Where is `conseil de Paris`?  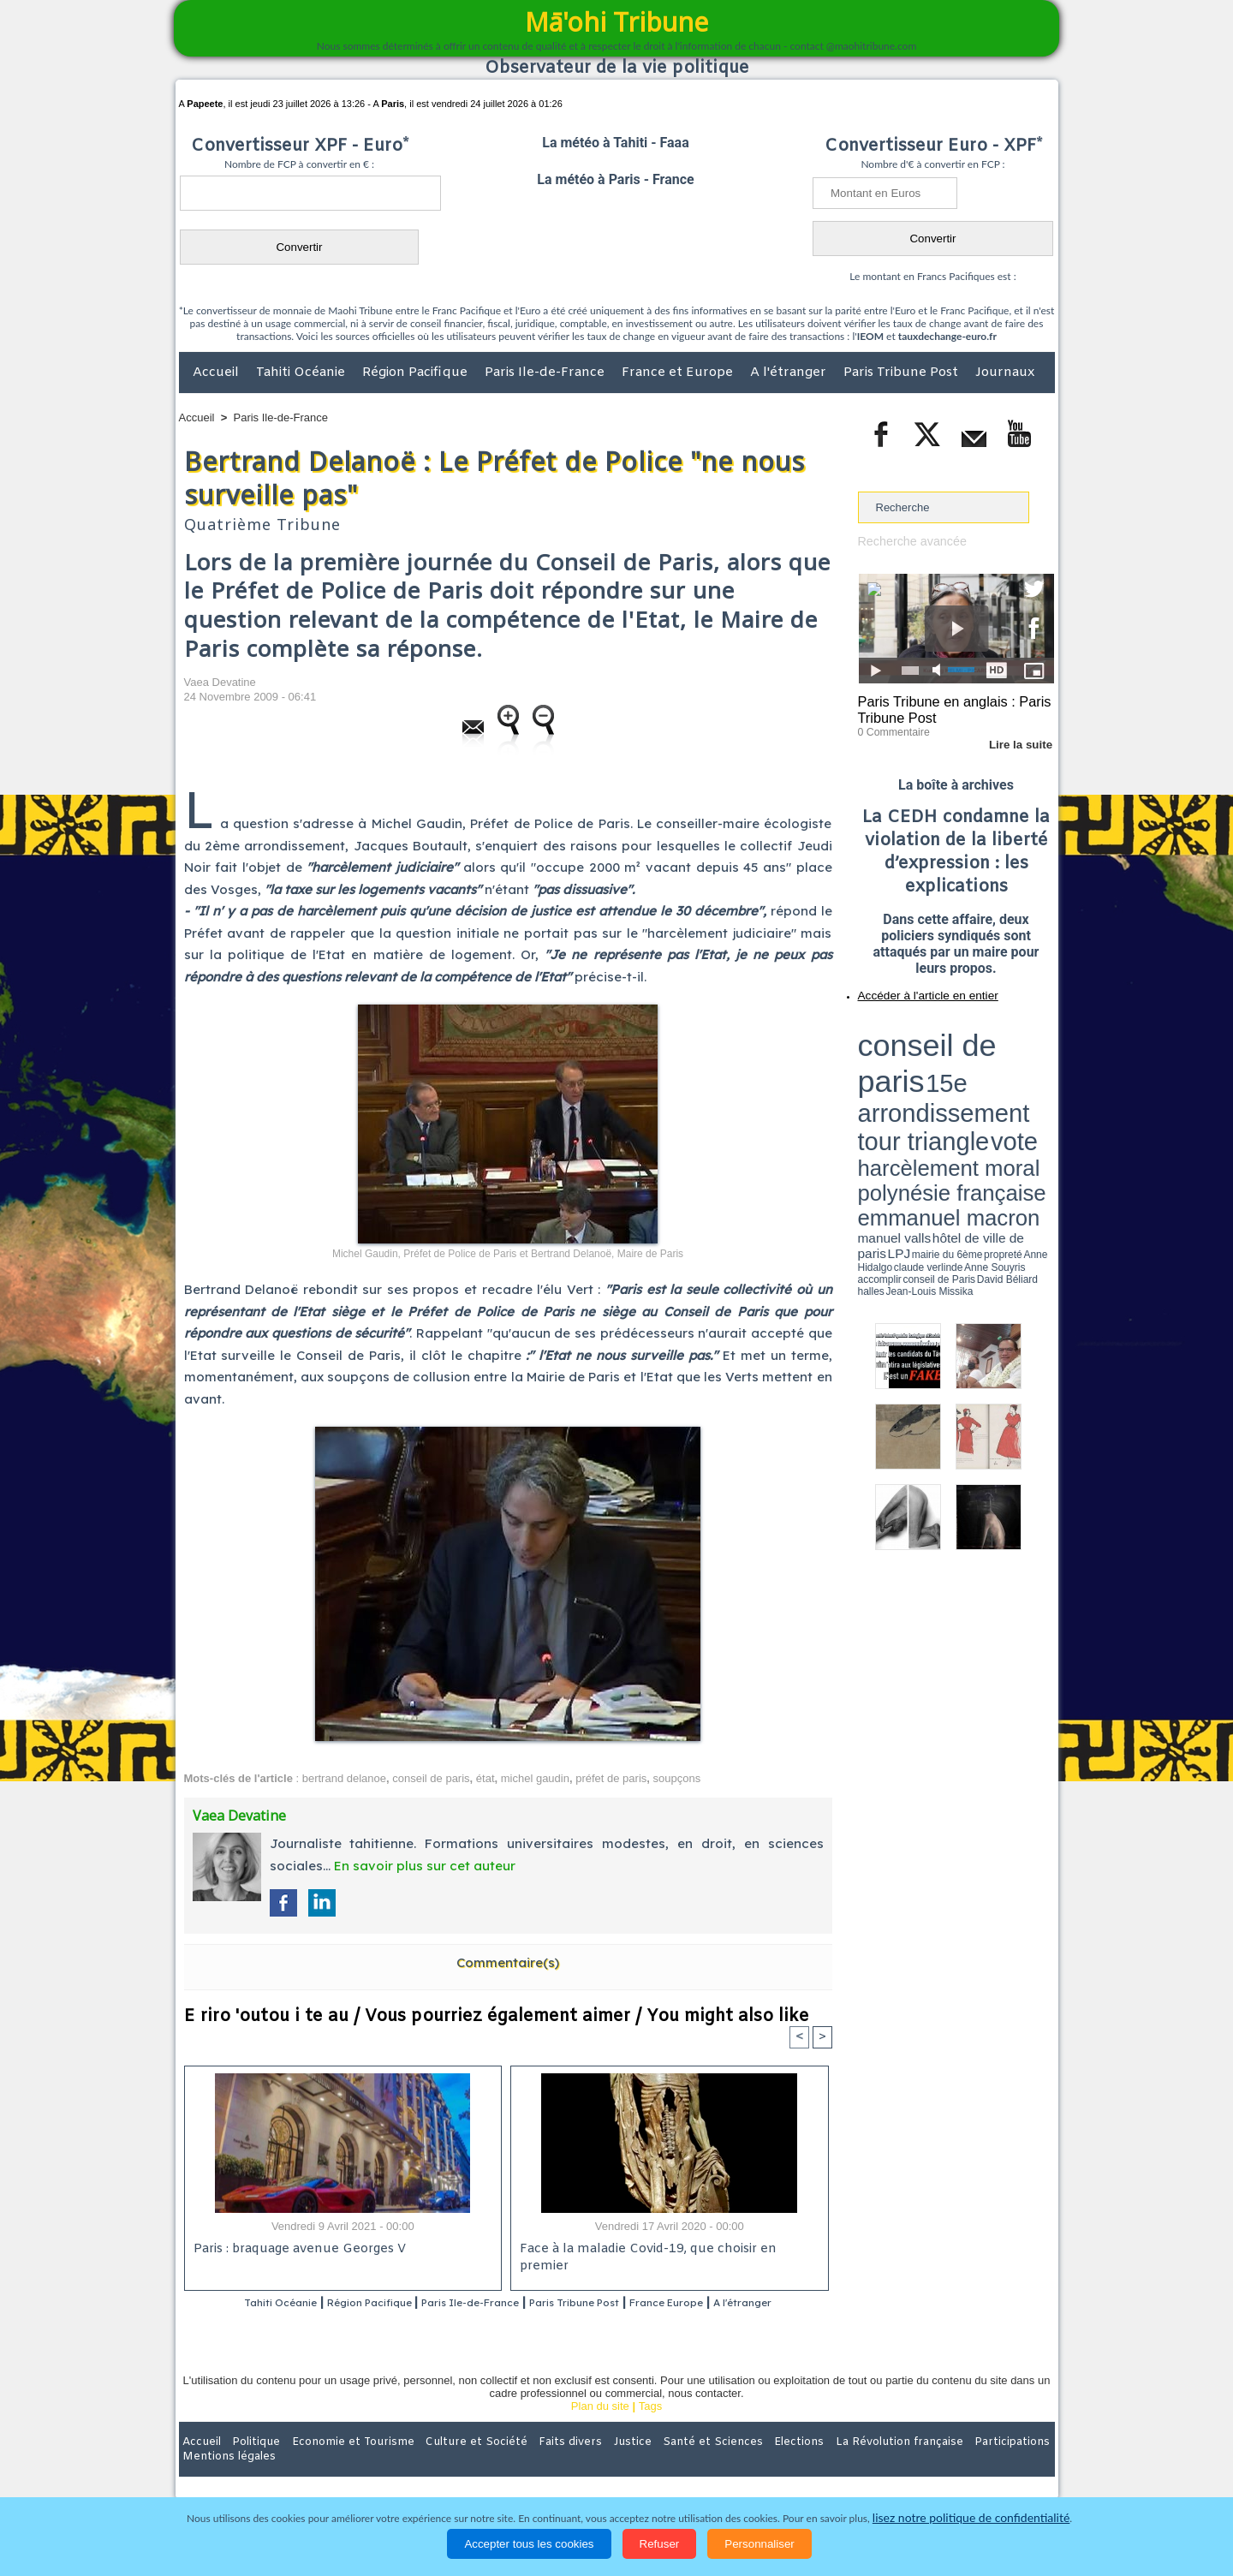 conseil de Paris is located at coordinates (876, 1087).